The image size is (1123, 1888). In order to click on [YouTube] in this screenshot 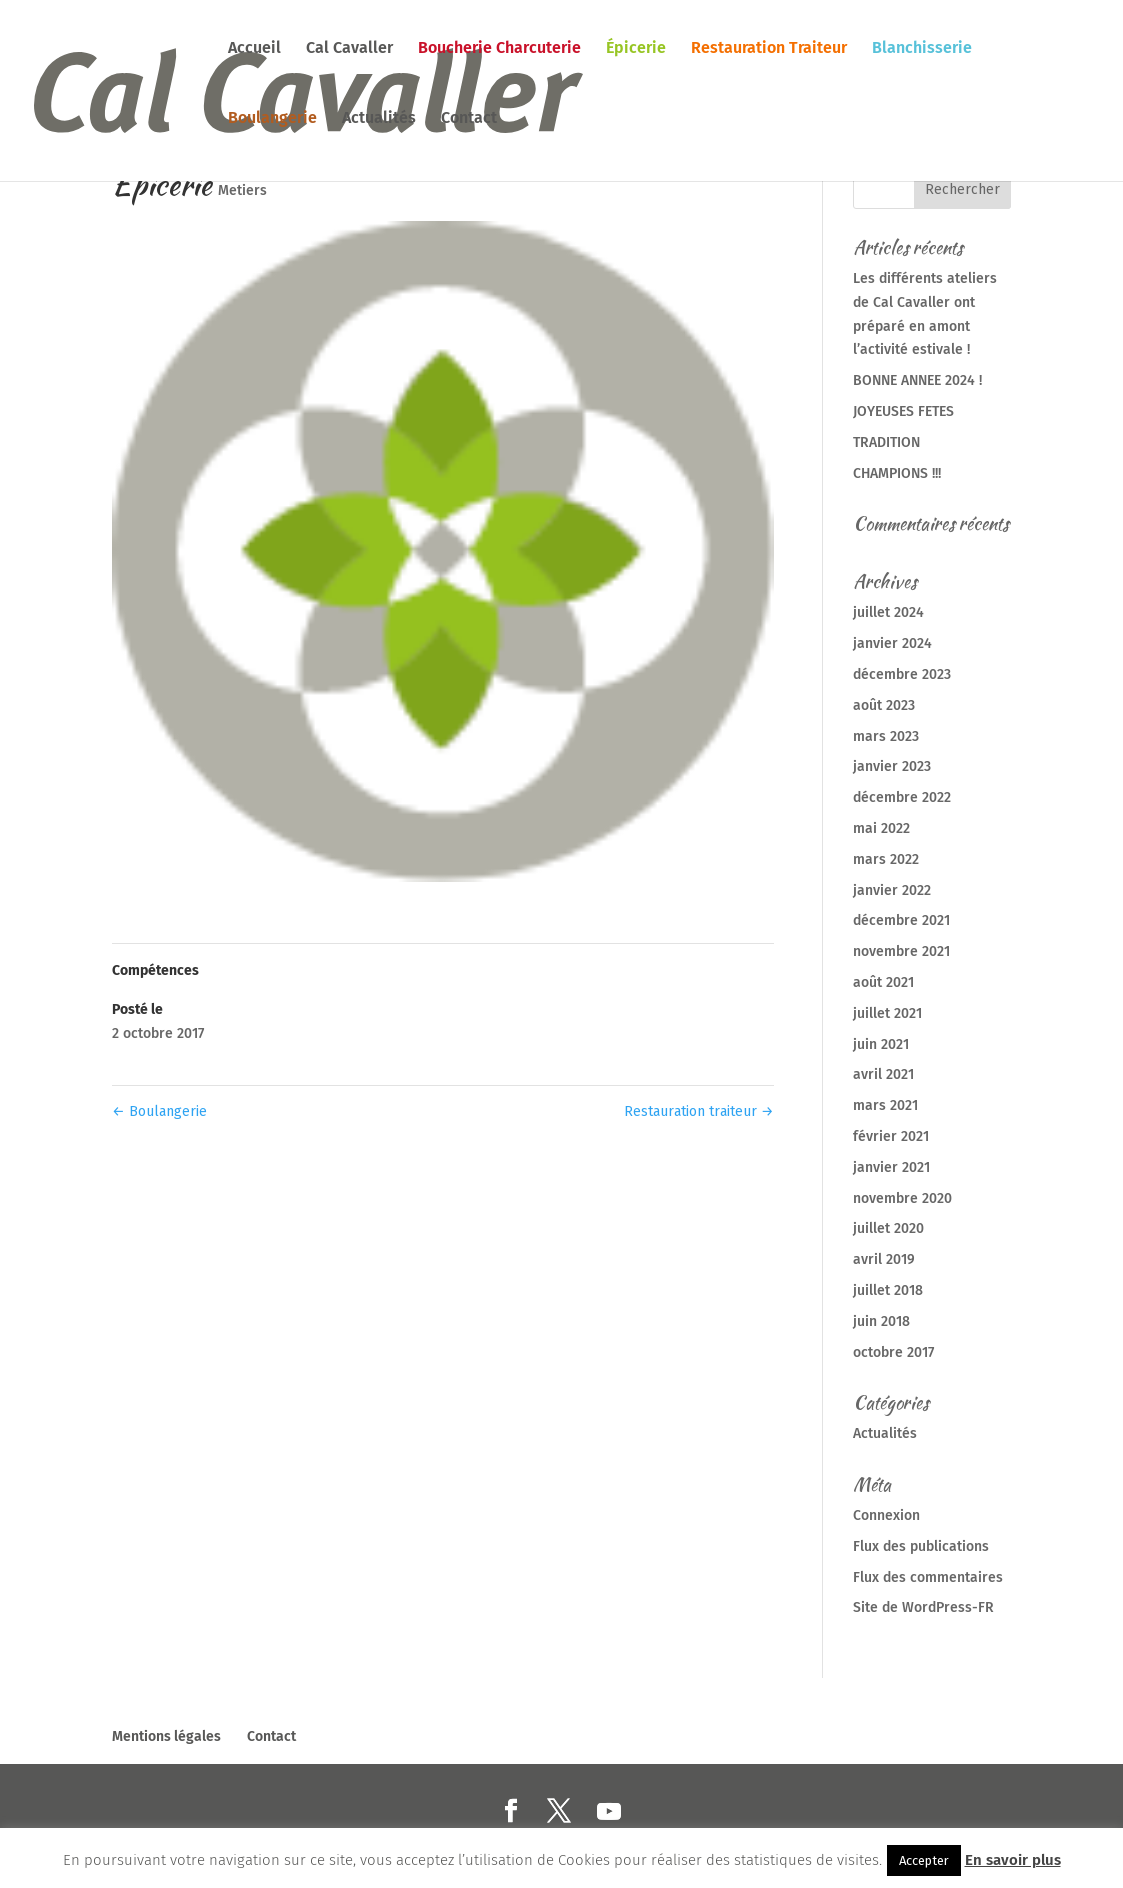, I will do `click(609, 1812)`.